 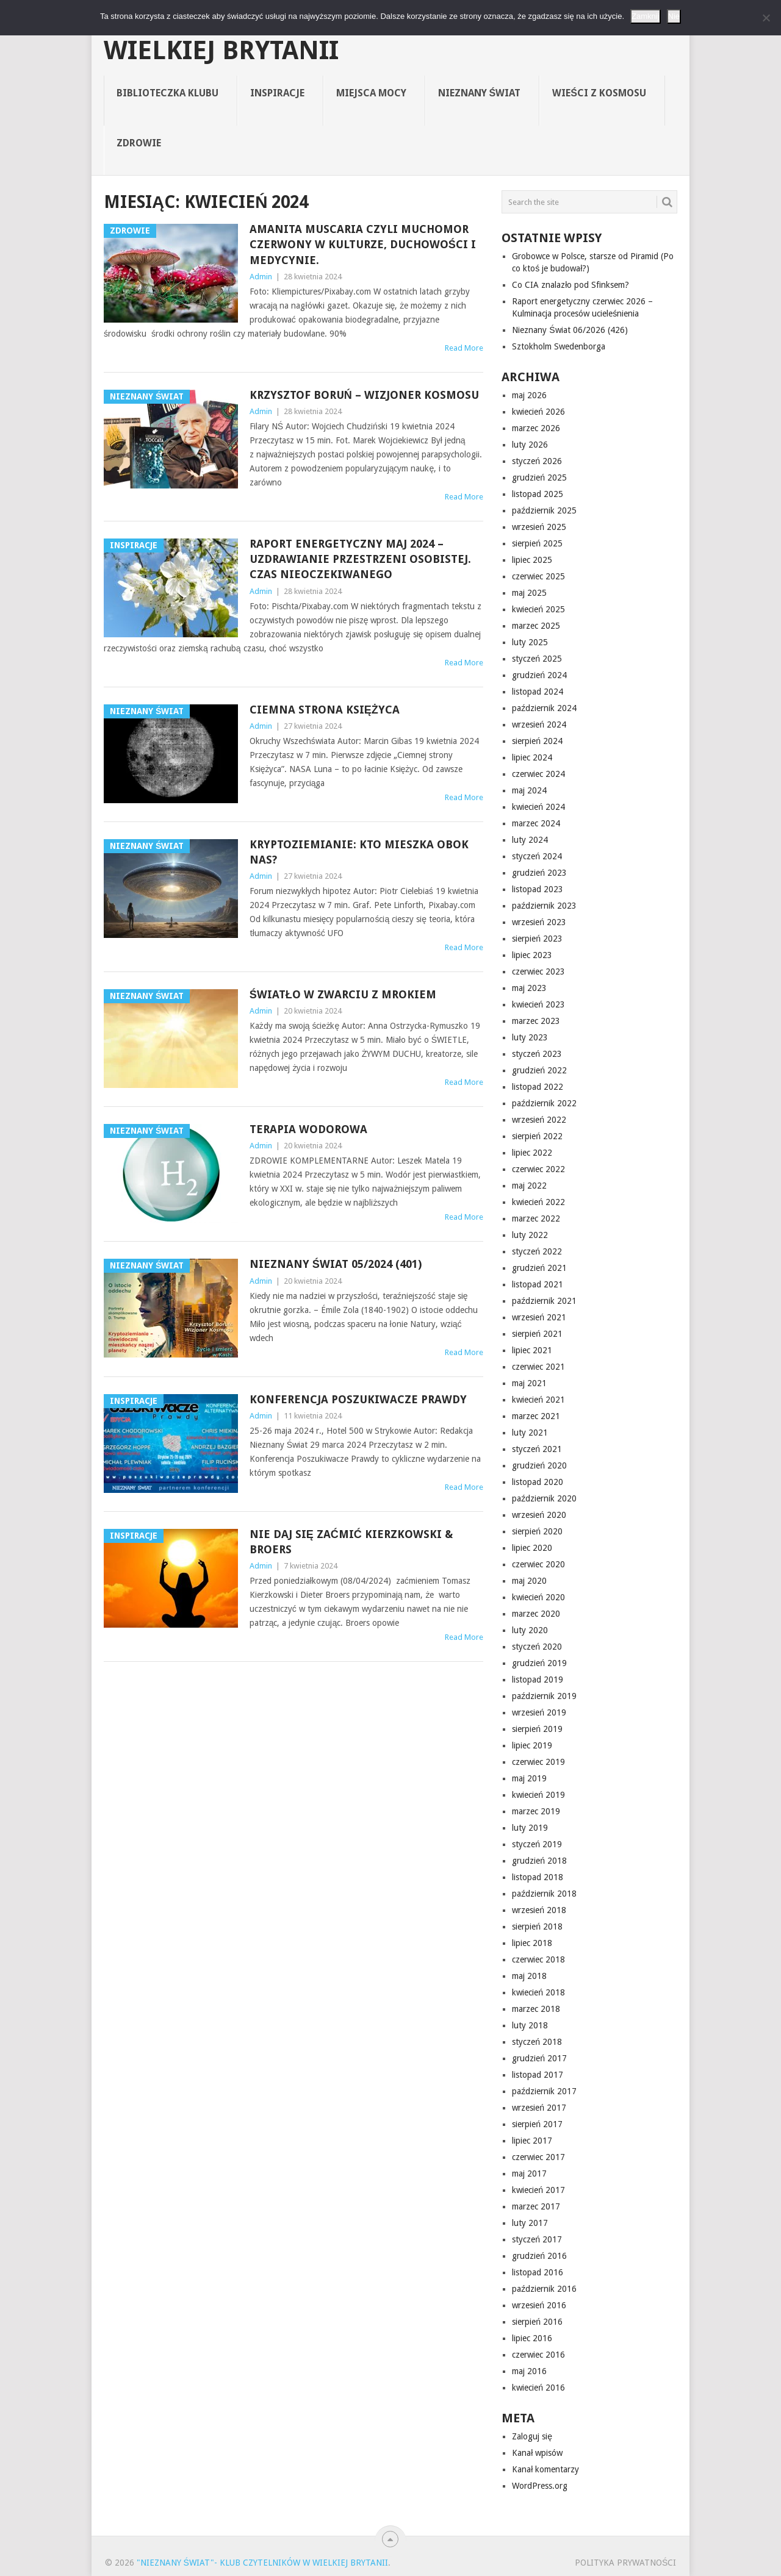 What do you see at coordinates (536, 1811) in the screenshot?
I see `marzec 2019` at bounding box center [536, 1811].